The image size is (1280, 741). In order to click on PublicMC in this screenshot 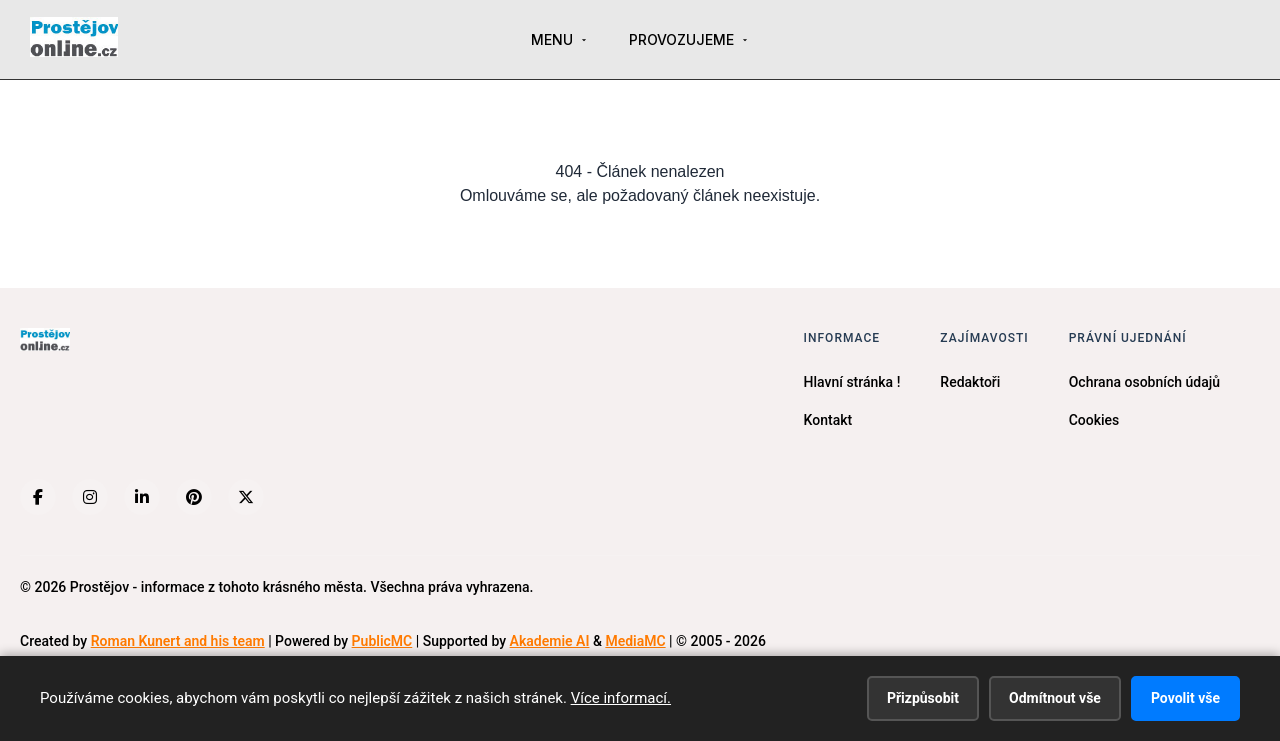, I will do `click(382, 641)`.